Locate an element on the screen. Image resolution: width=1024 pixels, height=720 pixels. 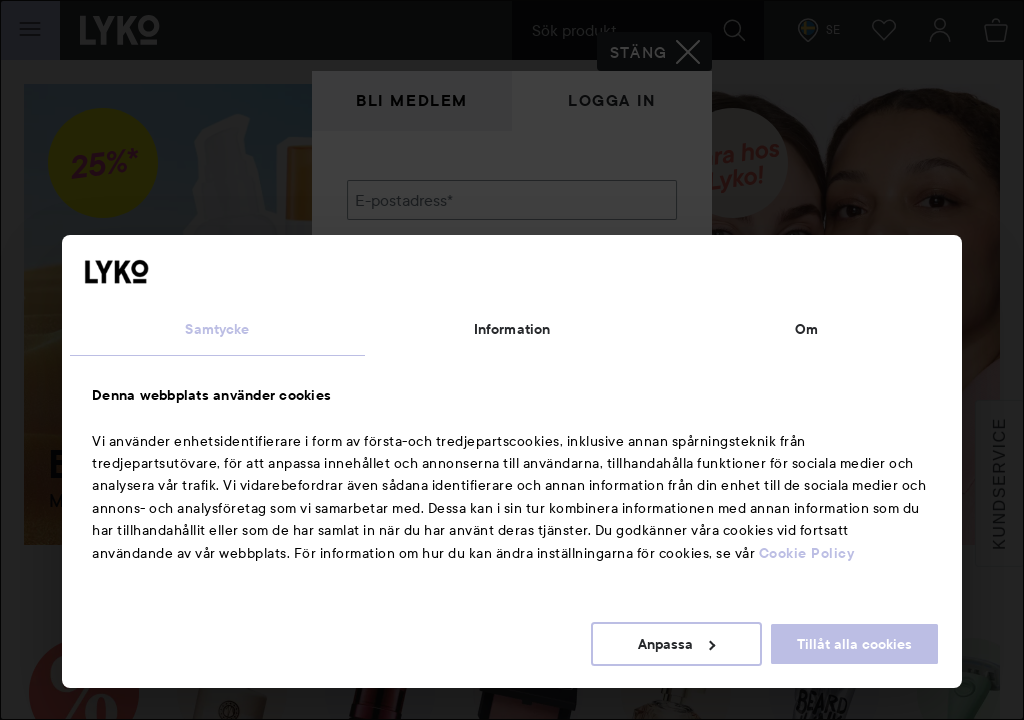
Visa lösenordet is located at coordinates (625, 302).